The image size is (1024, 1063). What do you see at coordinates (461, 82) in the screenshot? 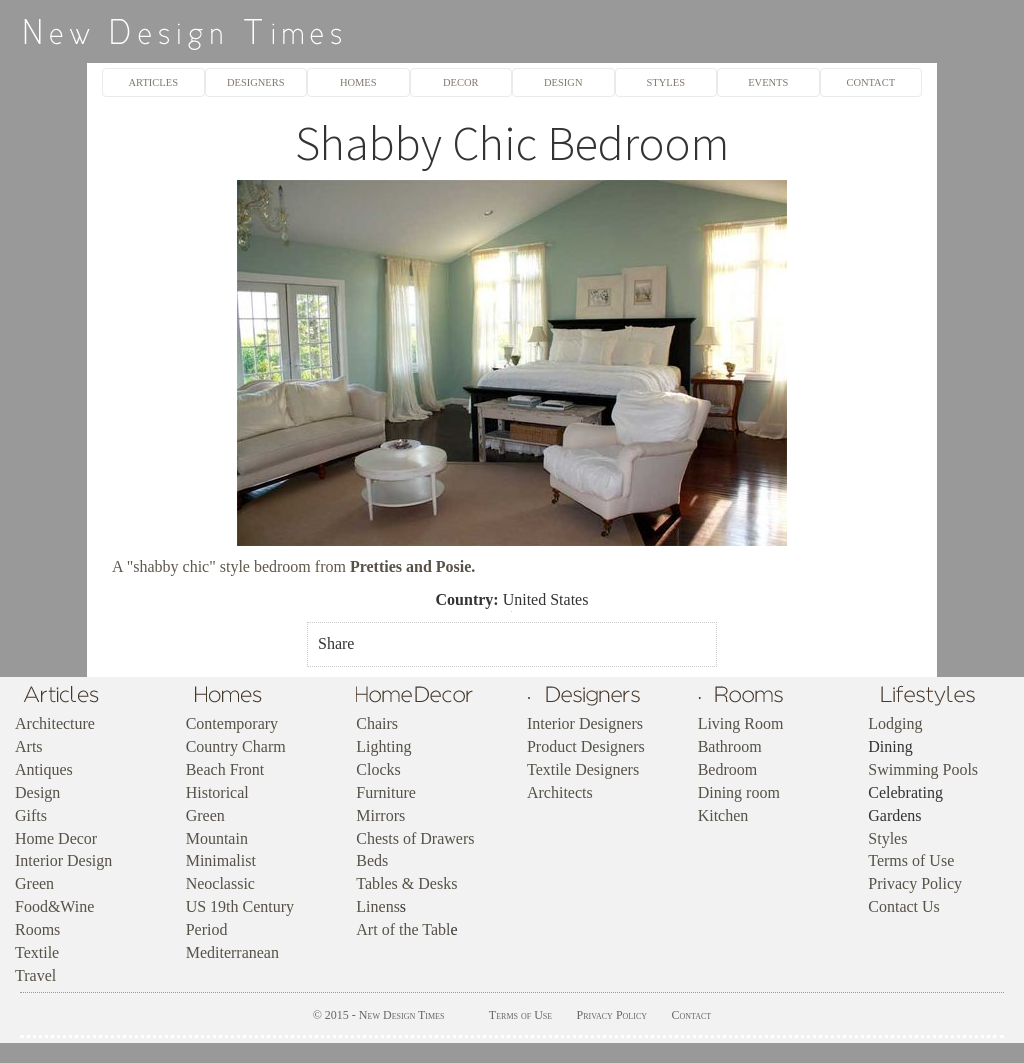
I see `DECOR` at bounding box center [461, 82].